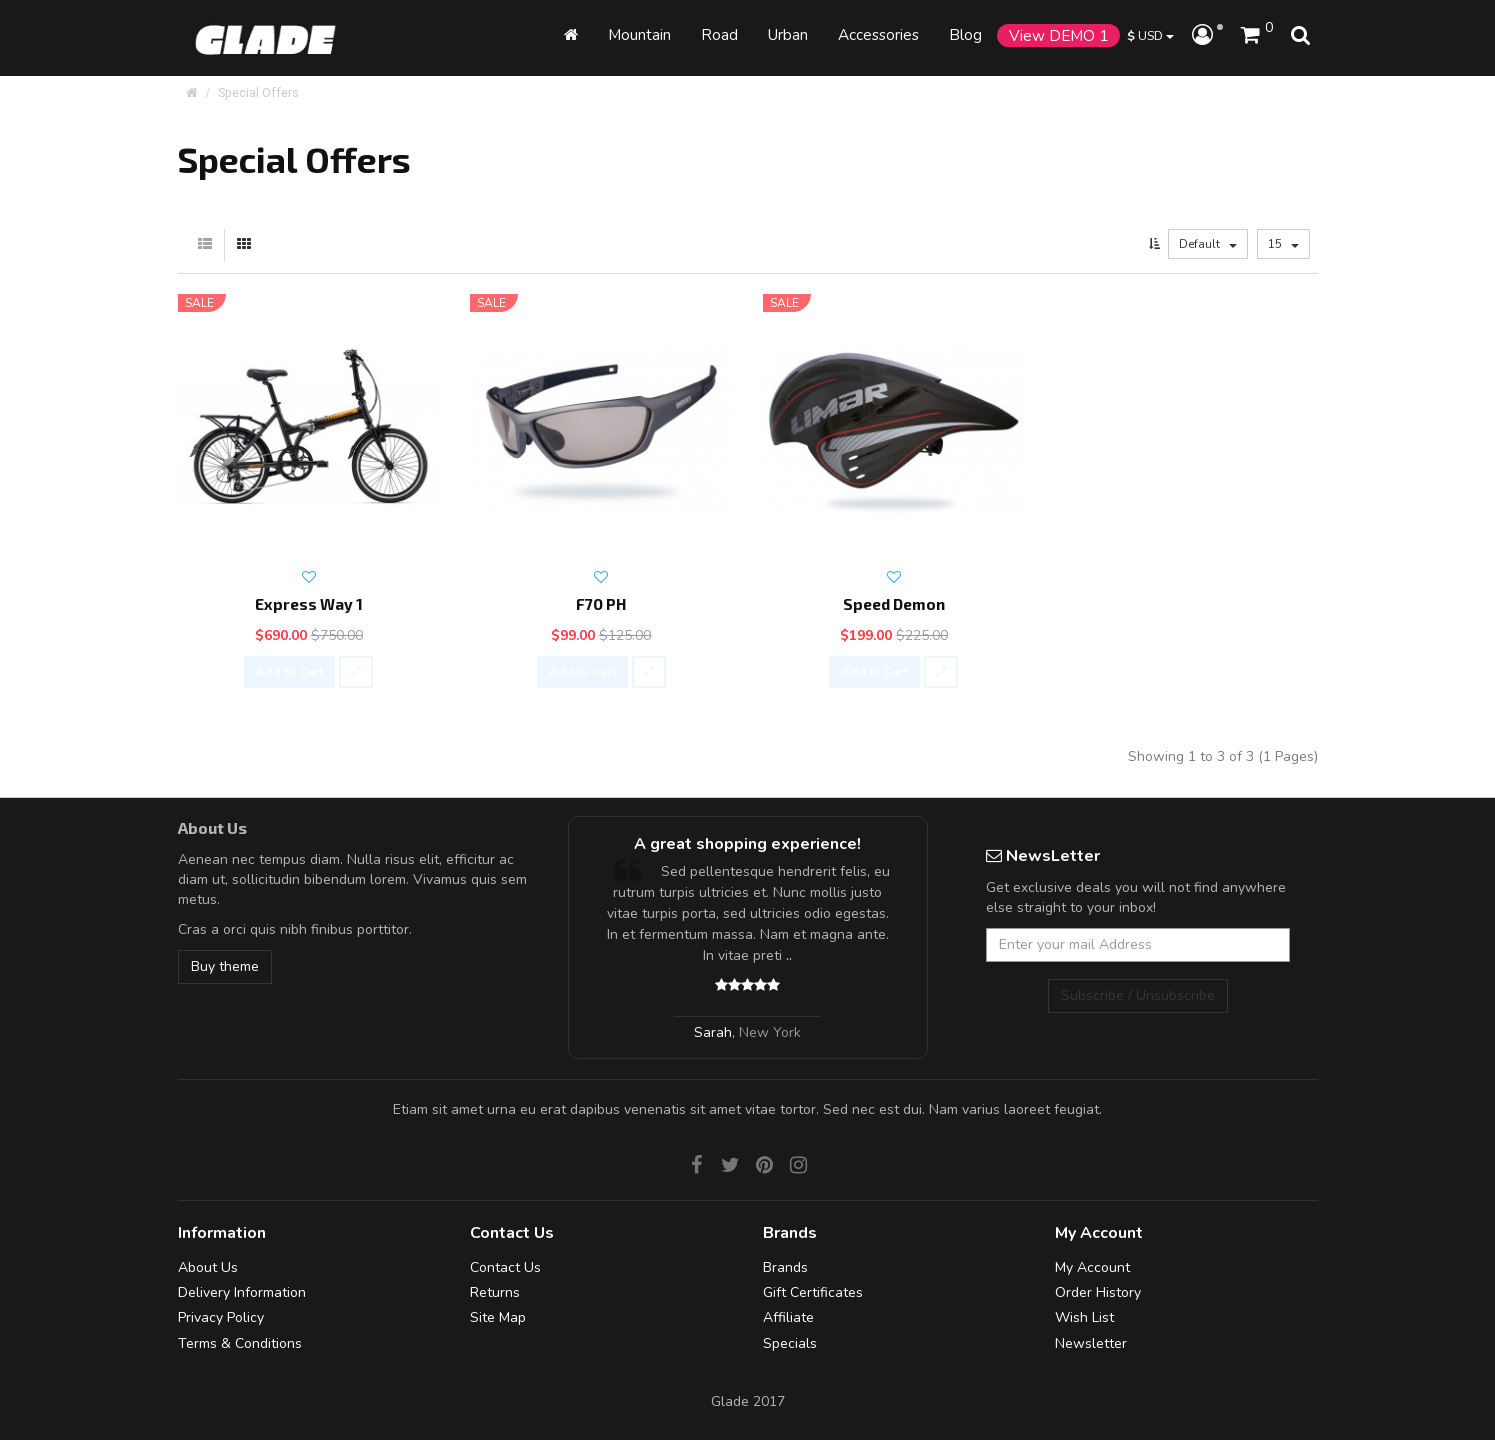 The height and width of the screenshot is (1440, 1495). What do you see at coordinates (1098, 1292) in the screenshot?
I see `Order History` at bounding box center [1098, 1292].